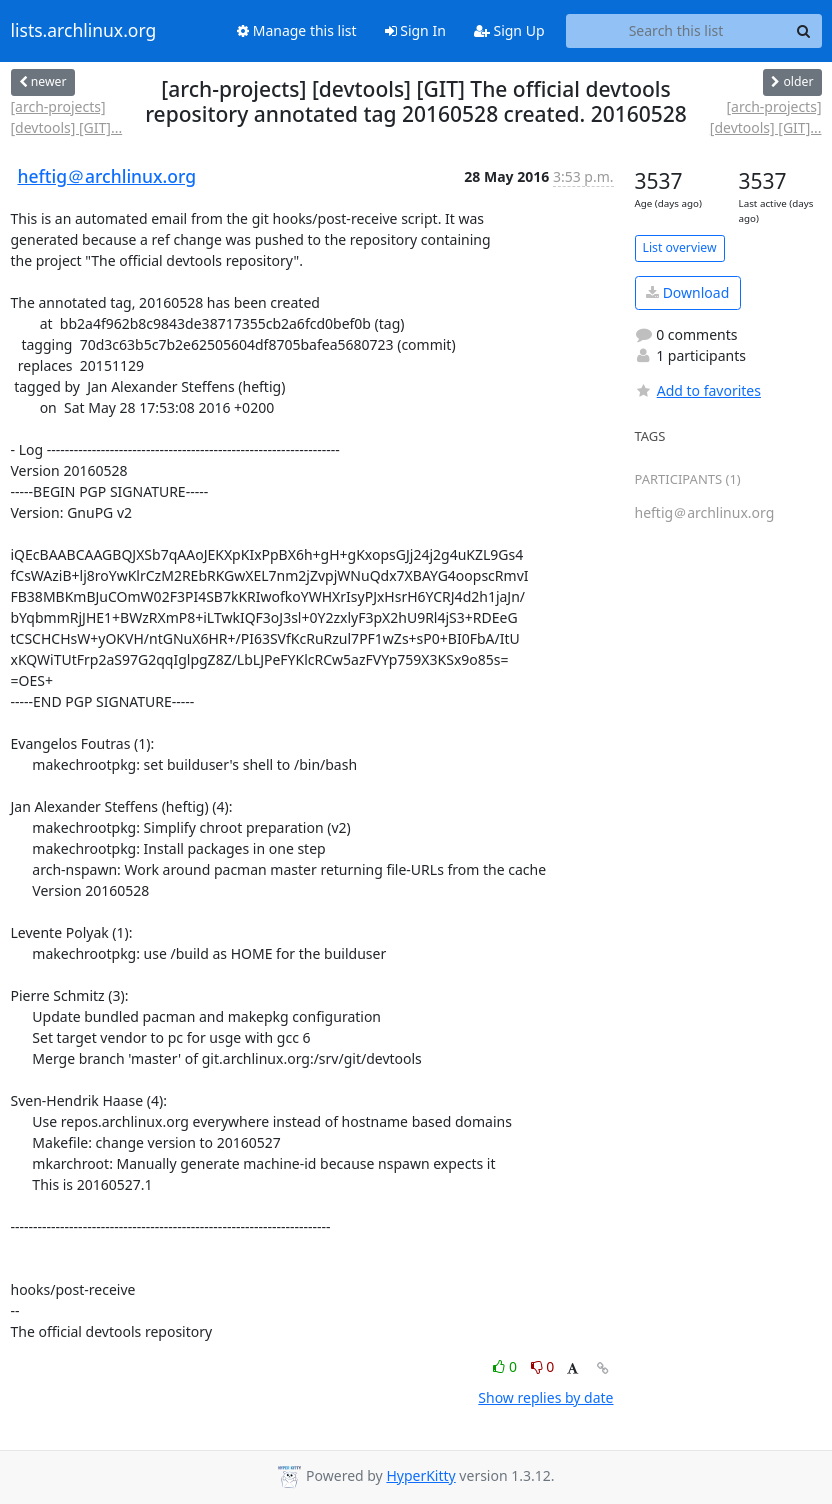 The width and height of the screenshot is (832, 1504). I want to click on 0 [Dislike thread], so click(543, 1366).